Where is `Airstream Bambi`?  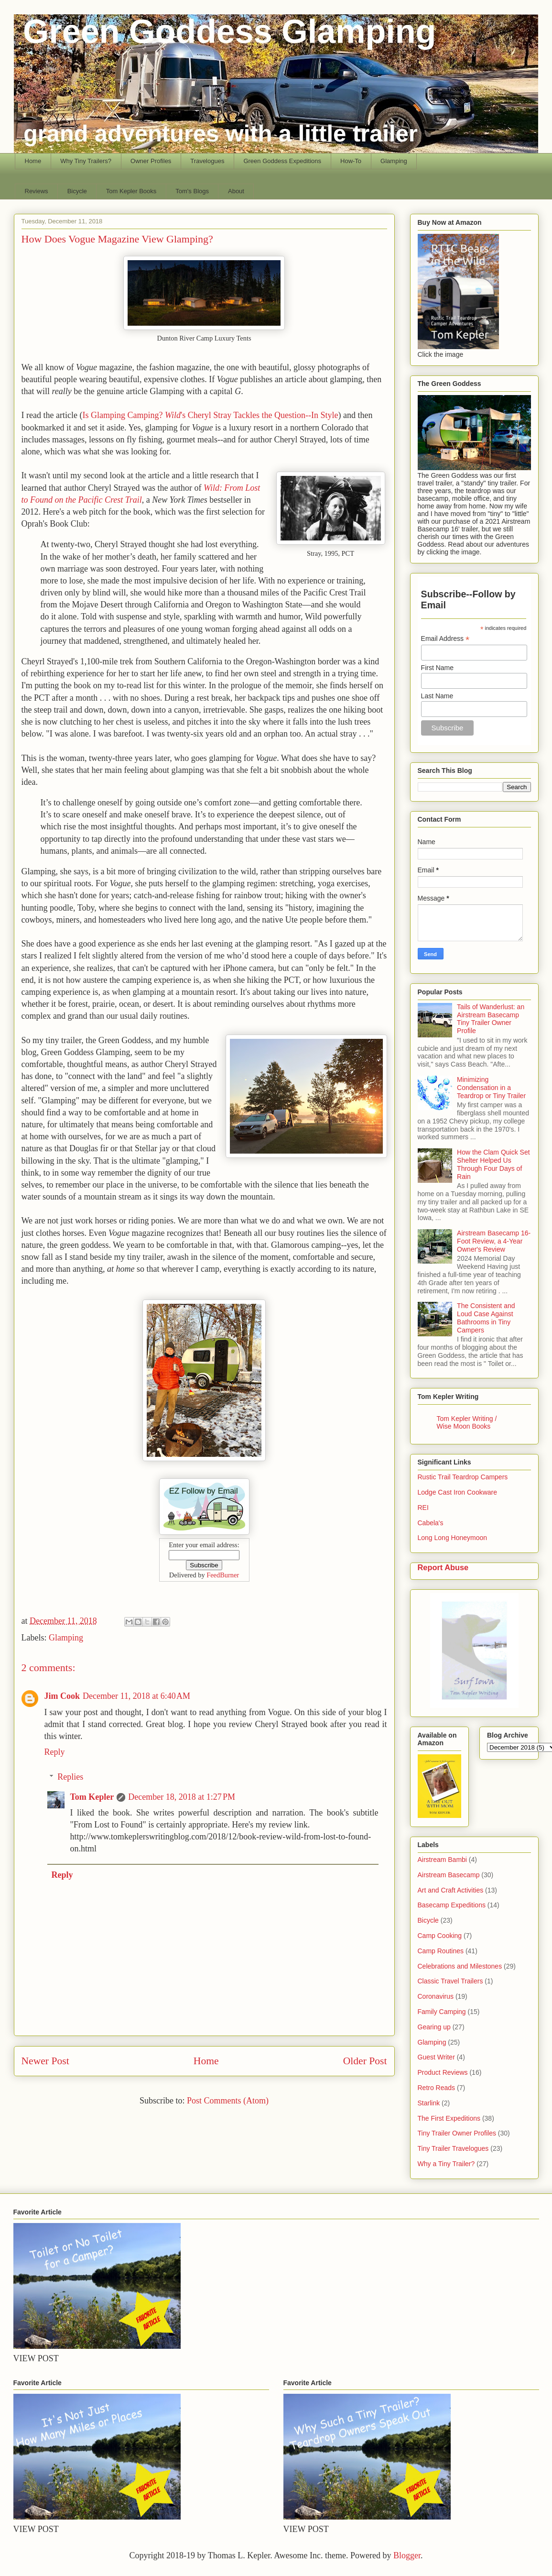
Airstream Bambi is located at coordinates (442, 1859).